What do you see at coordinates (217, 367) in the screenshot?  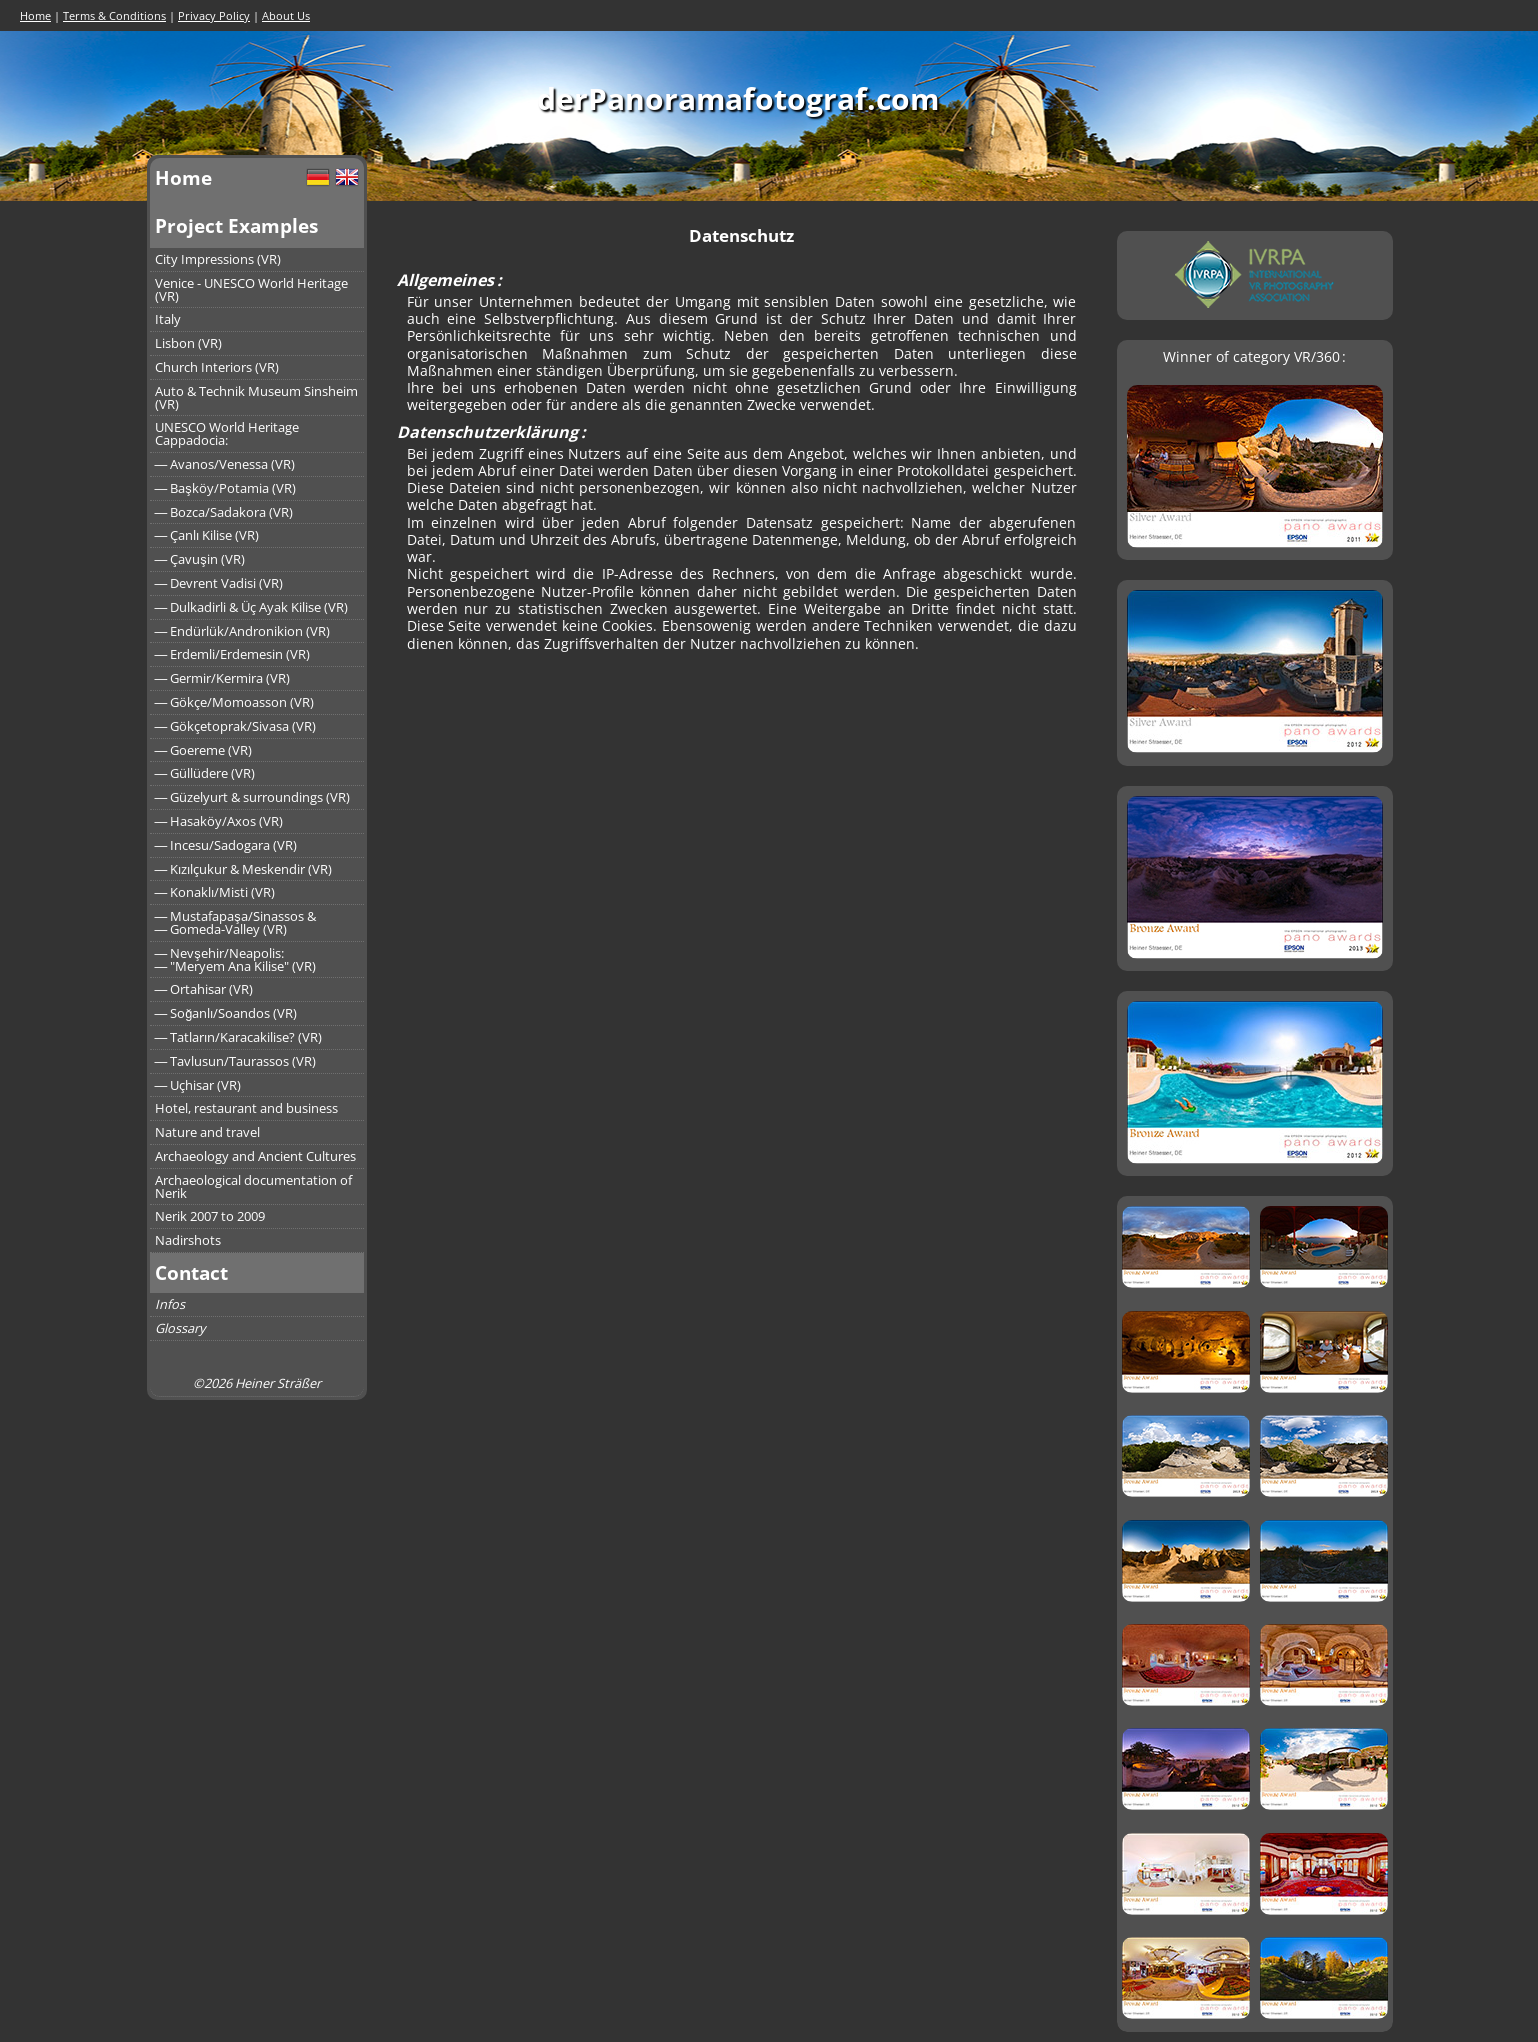 I see `Church Interiors (VR)` at bounding box center [217, 367].